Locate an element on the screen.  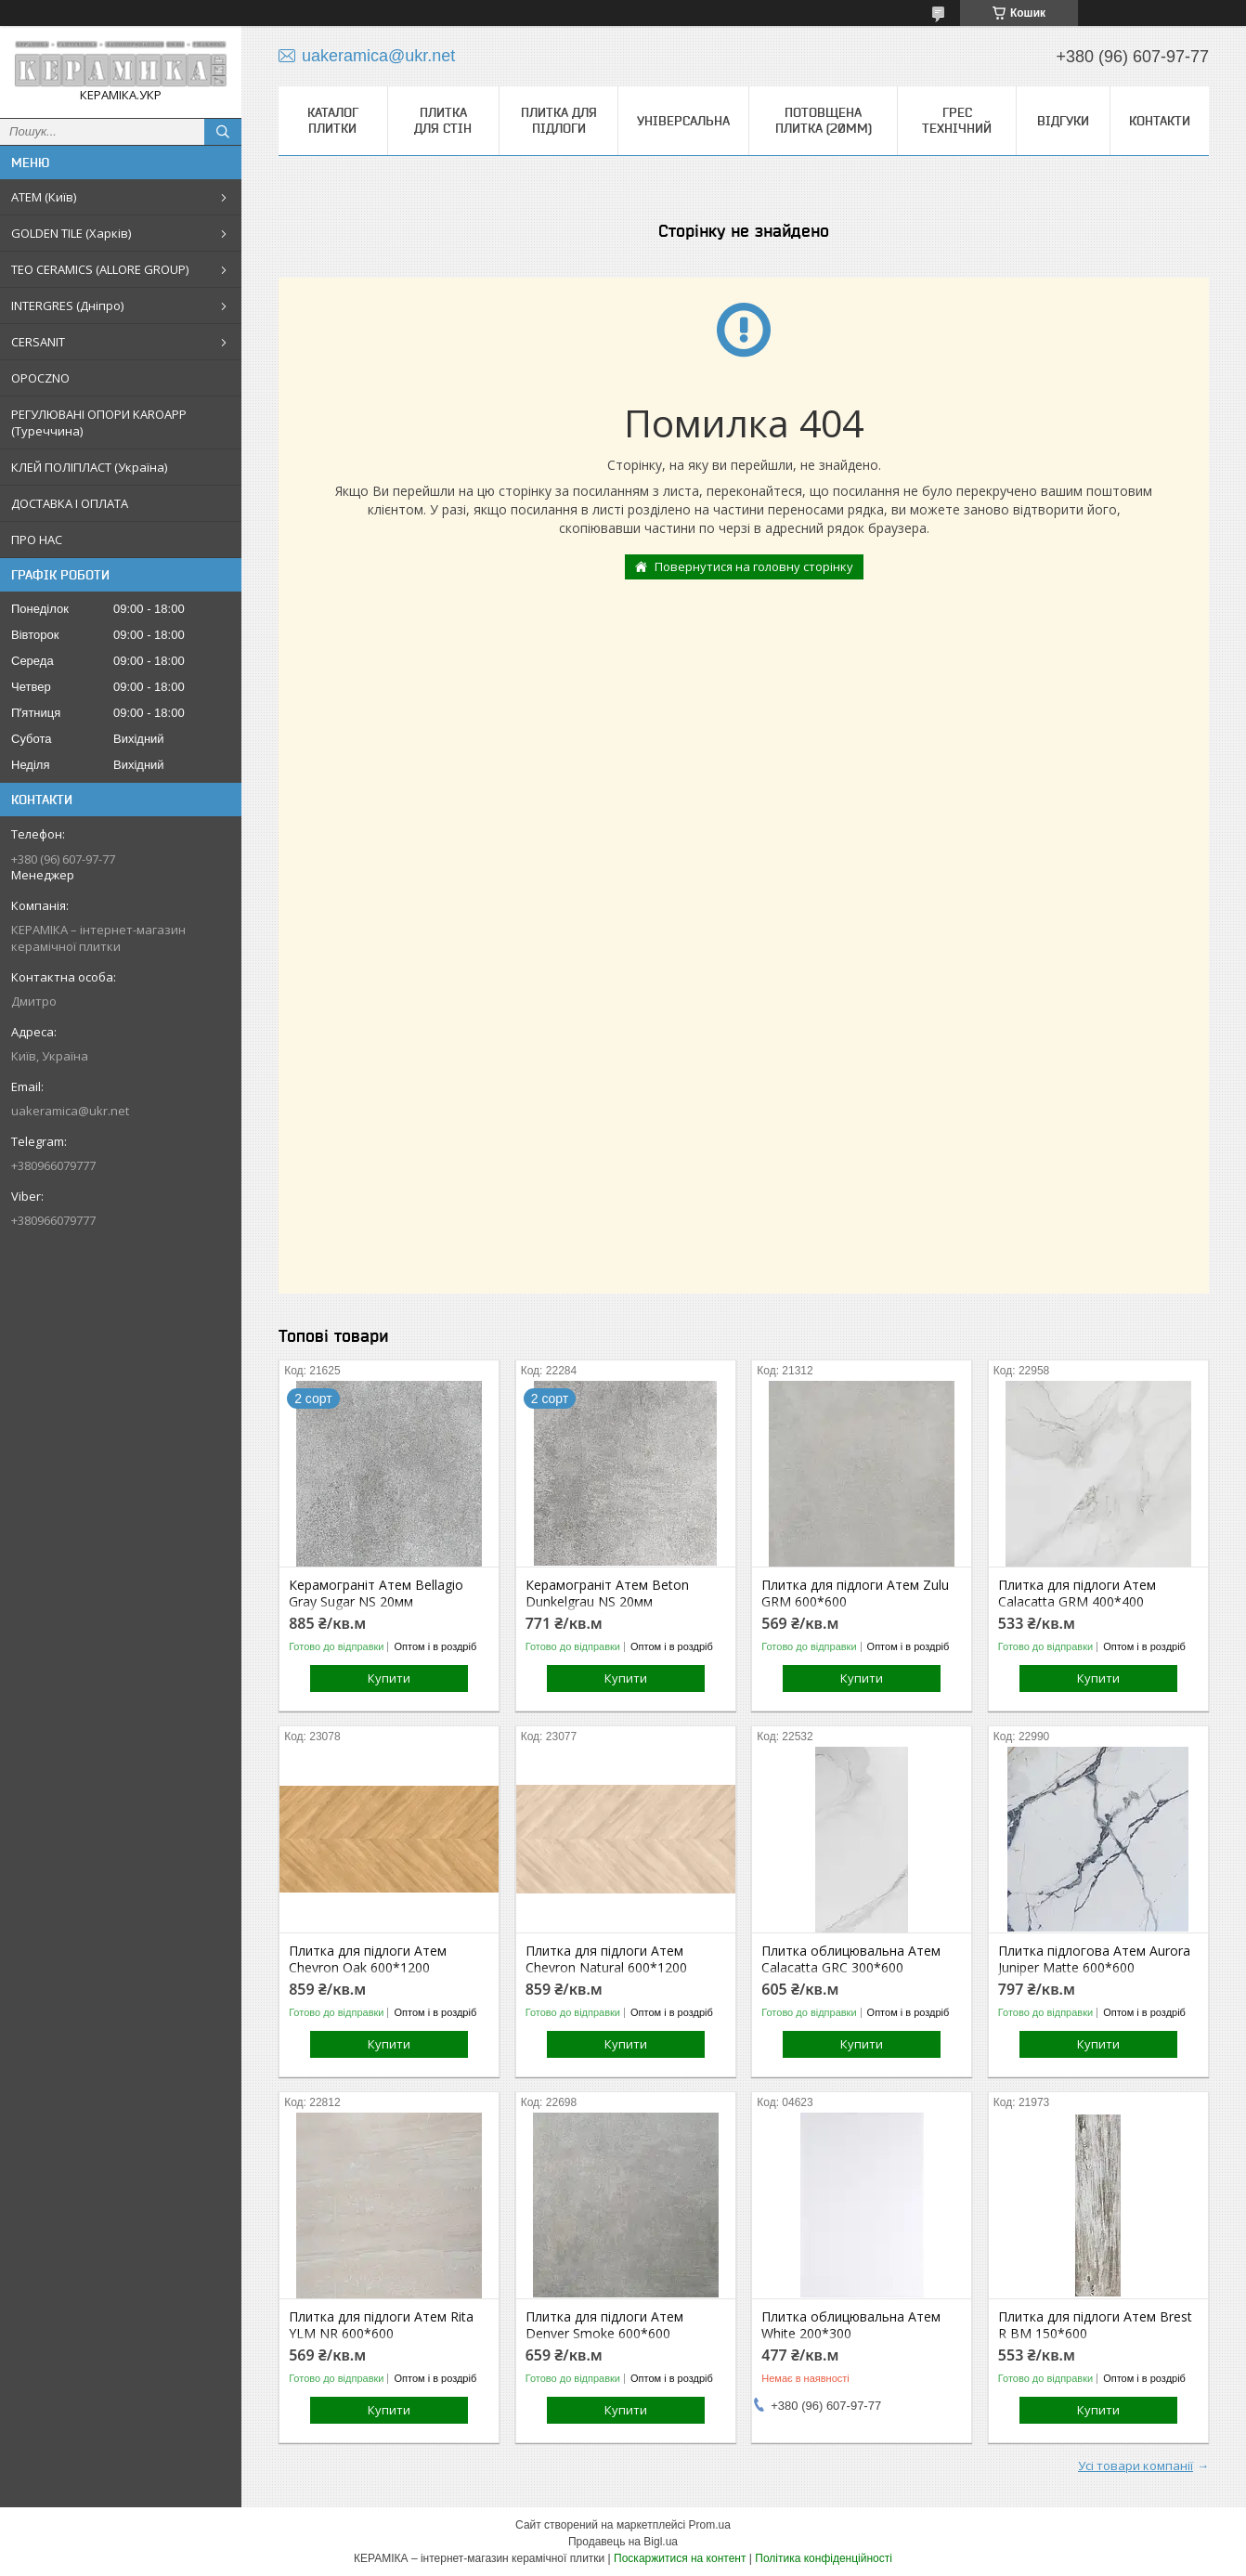
ПРО НАС is located at coordinates (36, 539).